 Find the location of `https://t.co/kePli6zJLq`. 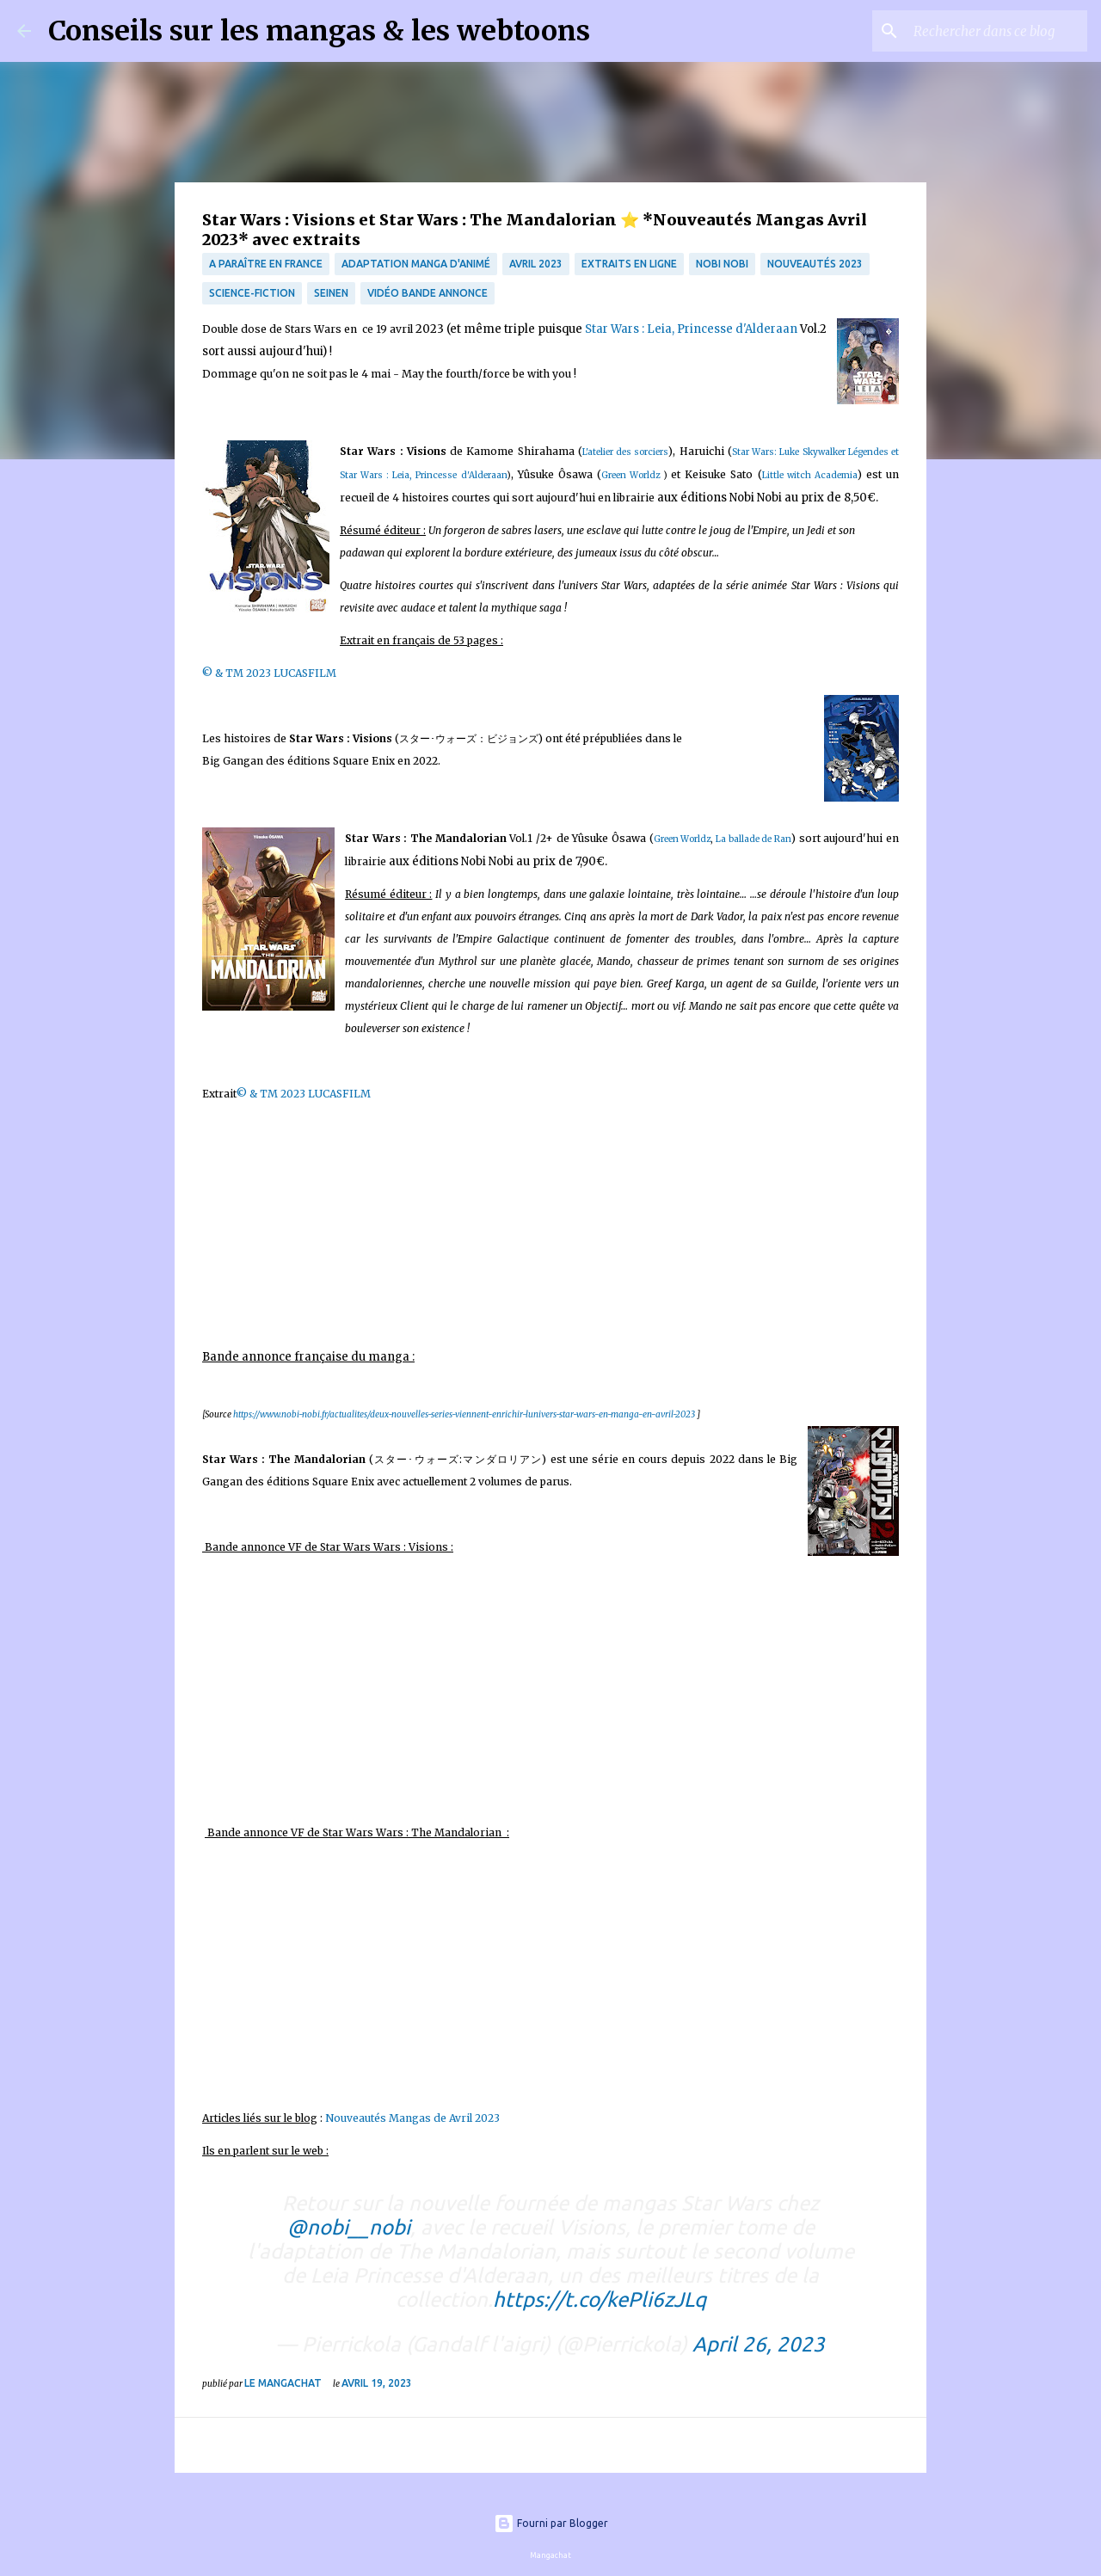

https://t.co/kePli6zJLq is located at coordinates (599, 2299).